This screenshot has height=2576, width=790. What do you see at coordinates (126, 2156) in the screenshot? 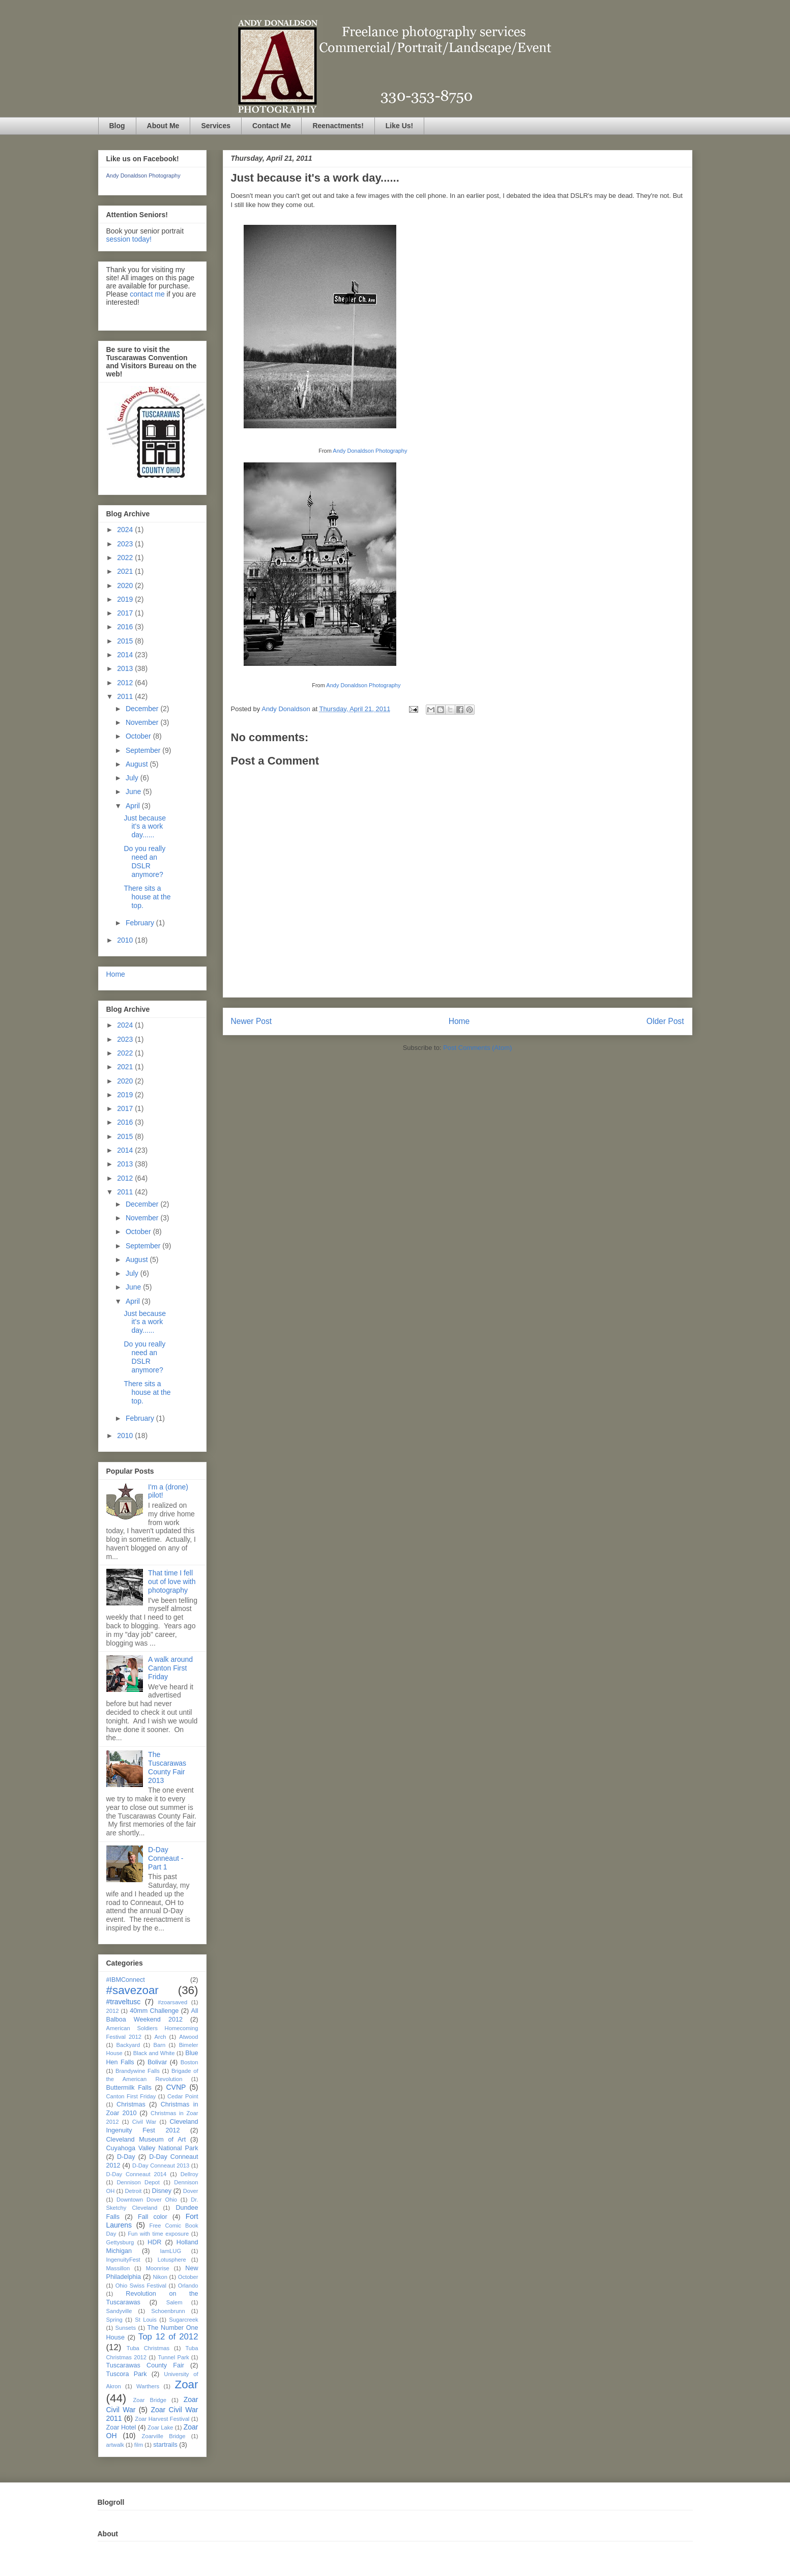
I see `D-Day` at bounding box center [126, 2156].